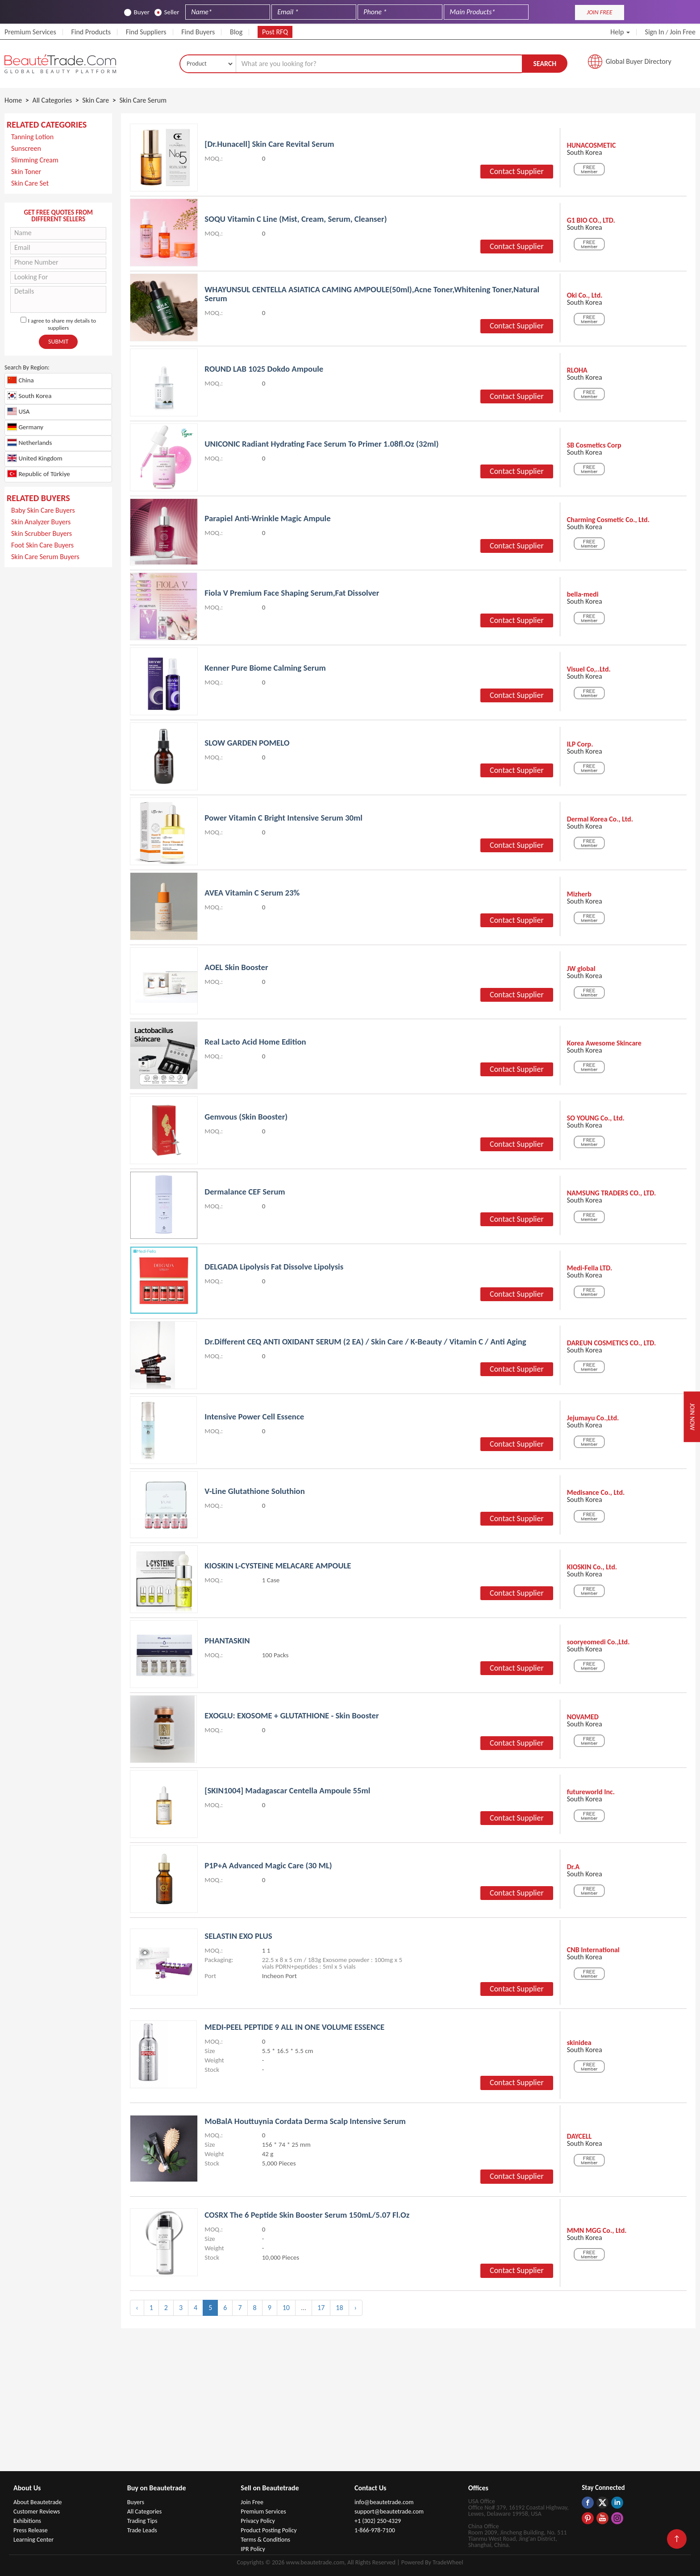 This screenshot has width=700, height=2576. What do you see at coordinates (137, 2306) in the screenshot?
I see `‹ [« Previous]` at bounding box center [137, 2306].